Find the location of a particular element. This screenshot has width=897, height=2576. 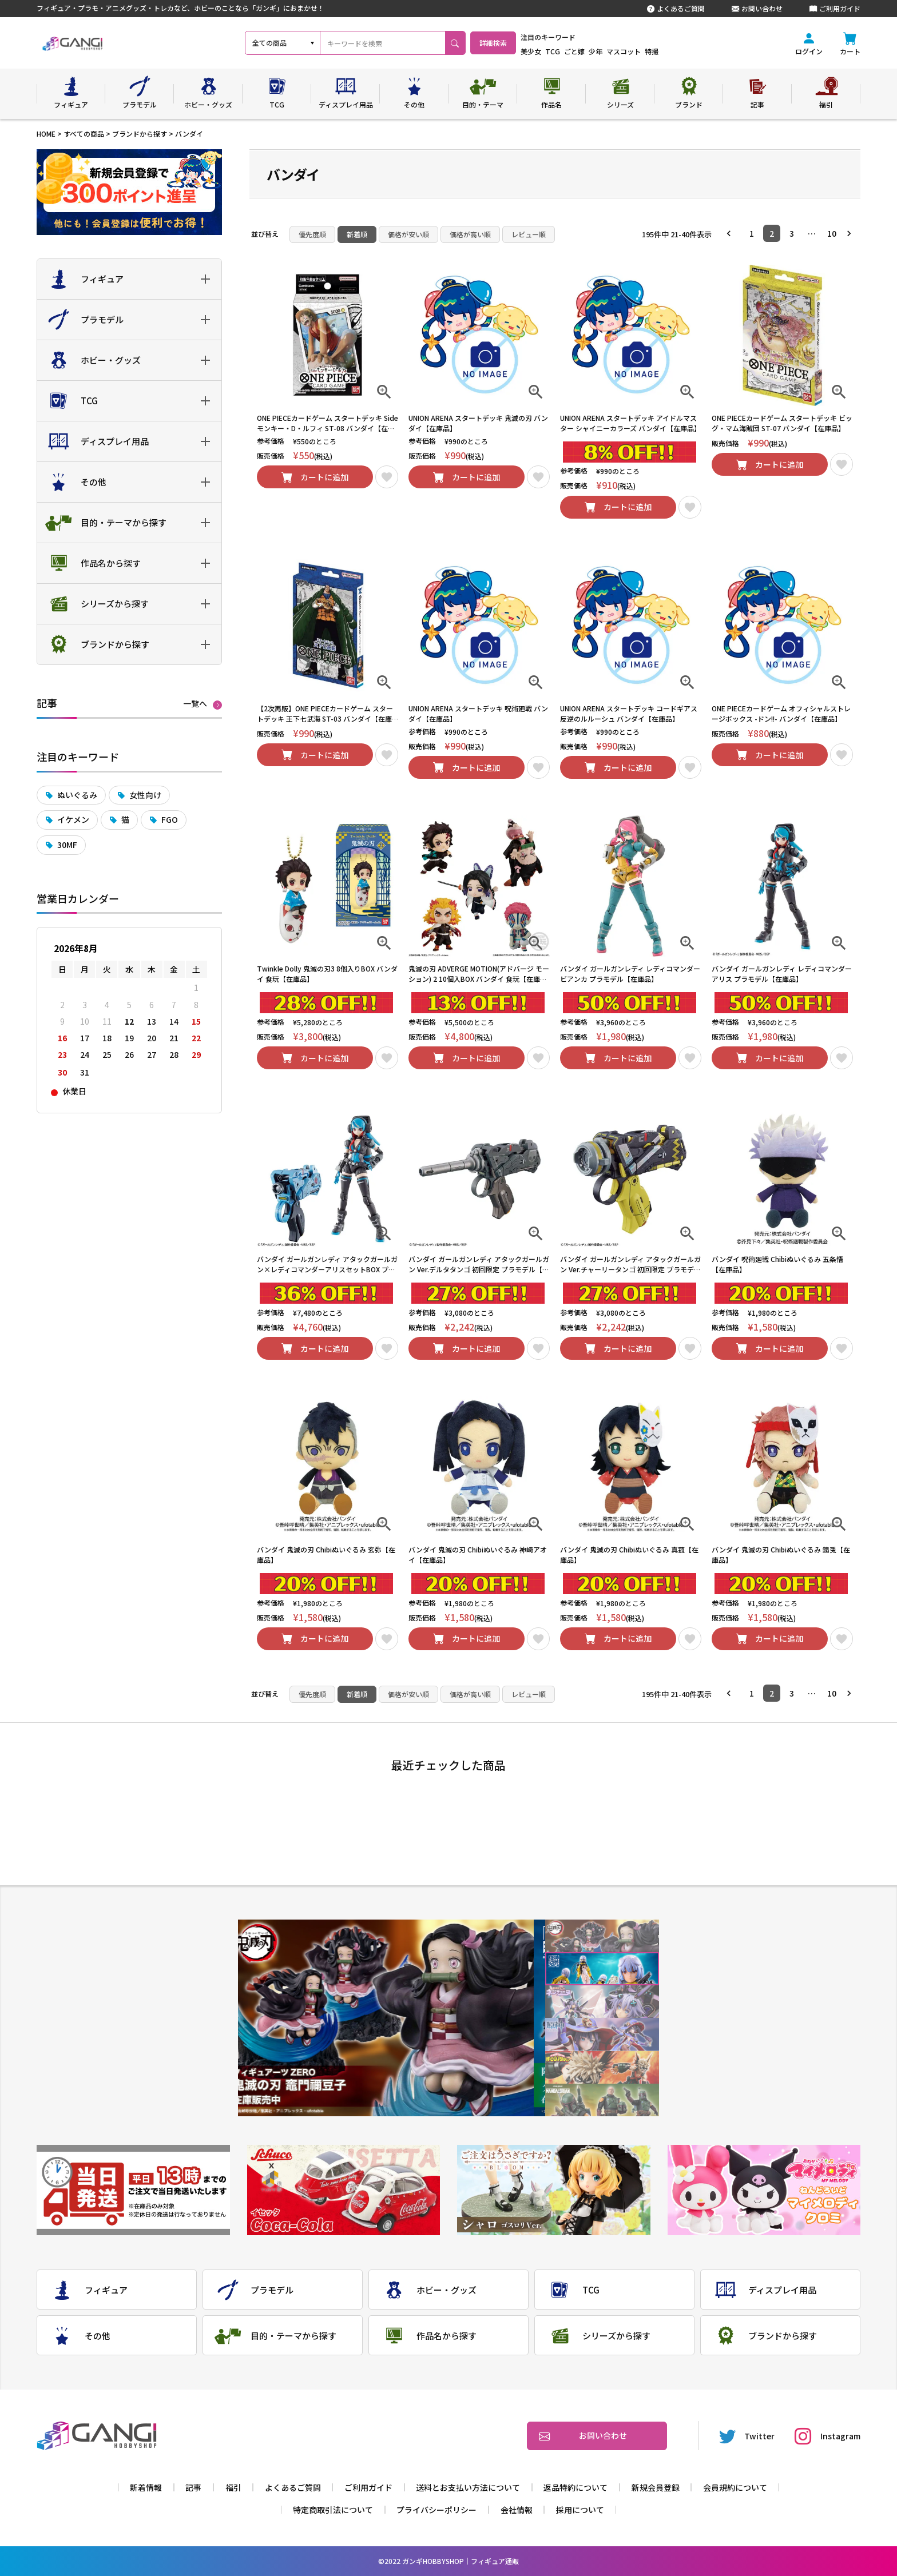

レビュー順 is located at coordinates (528, 234).